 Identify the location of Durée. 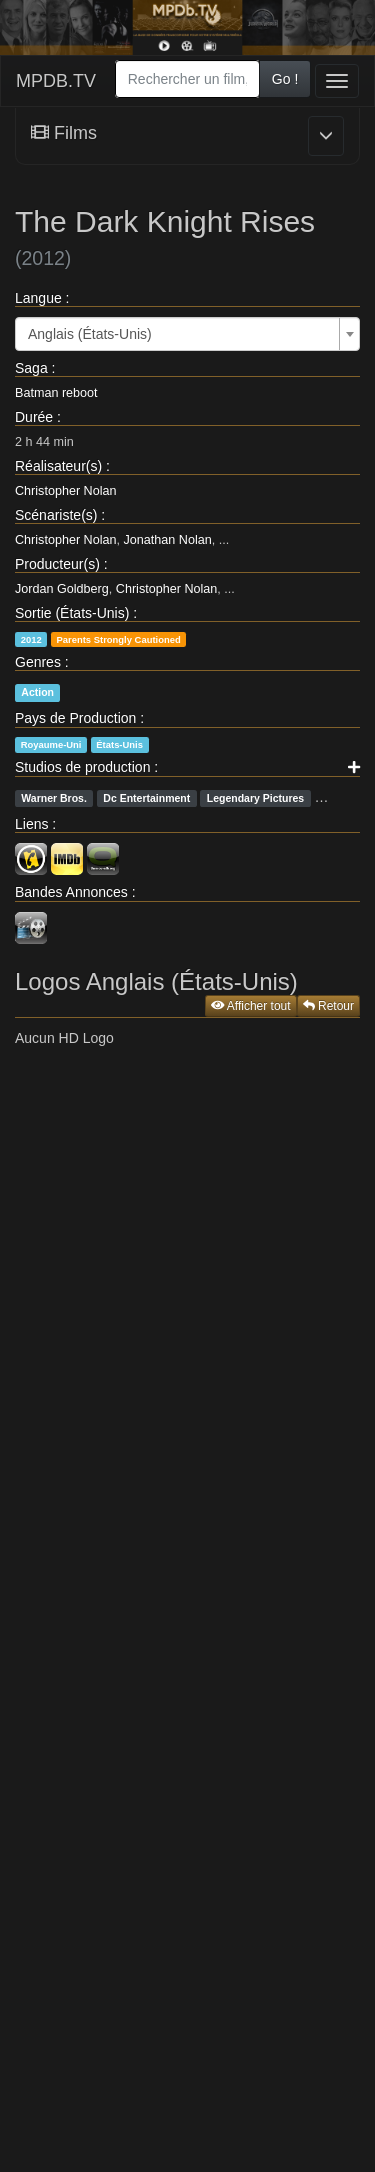
(34, 417).